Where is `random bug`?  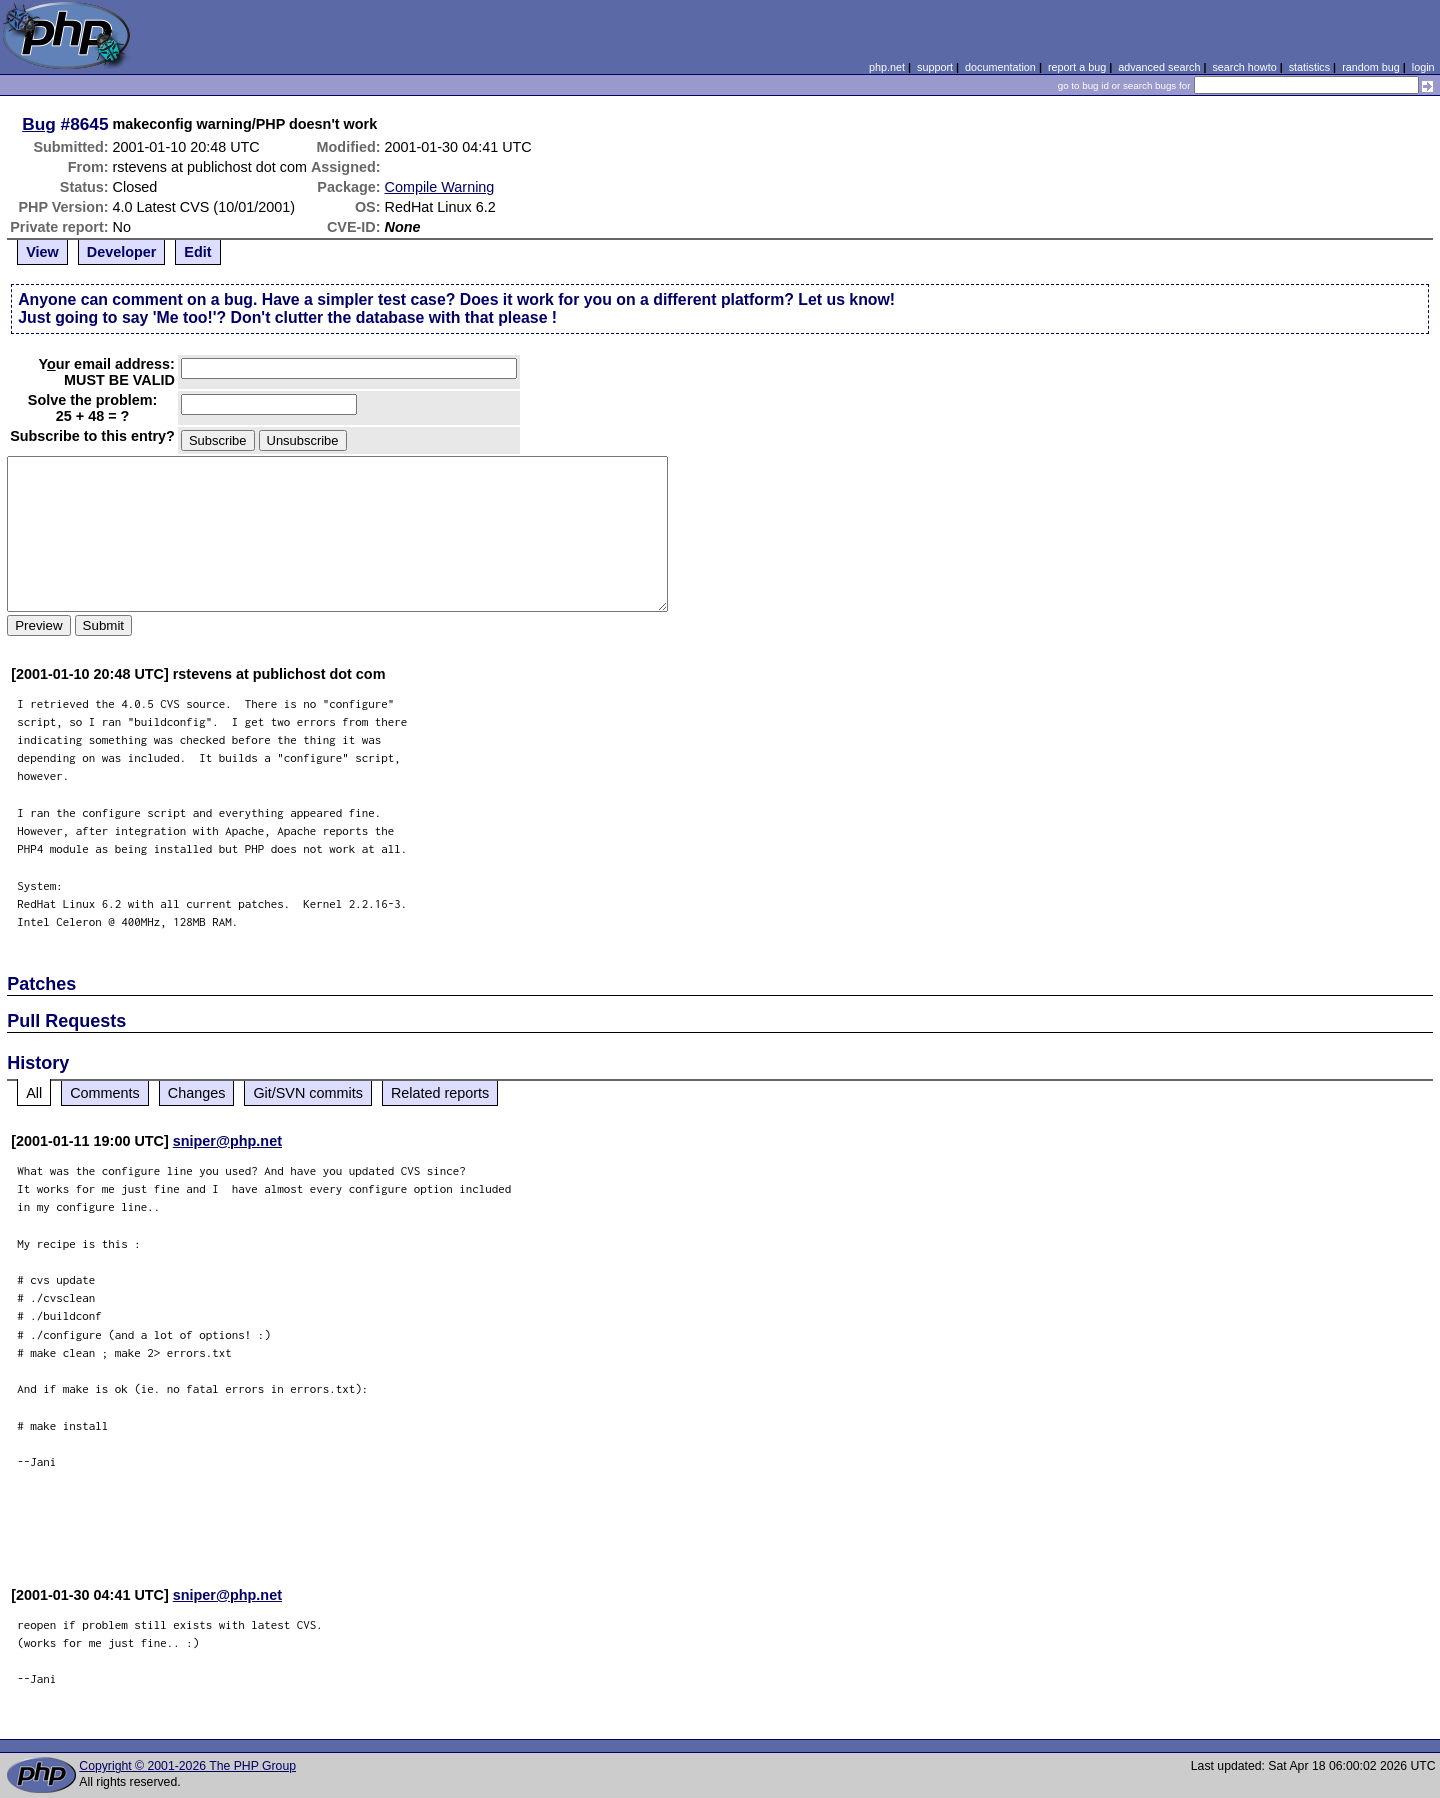 random bug is located at coordinates (1371, 67).